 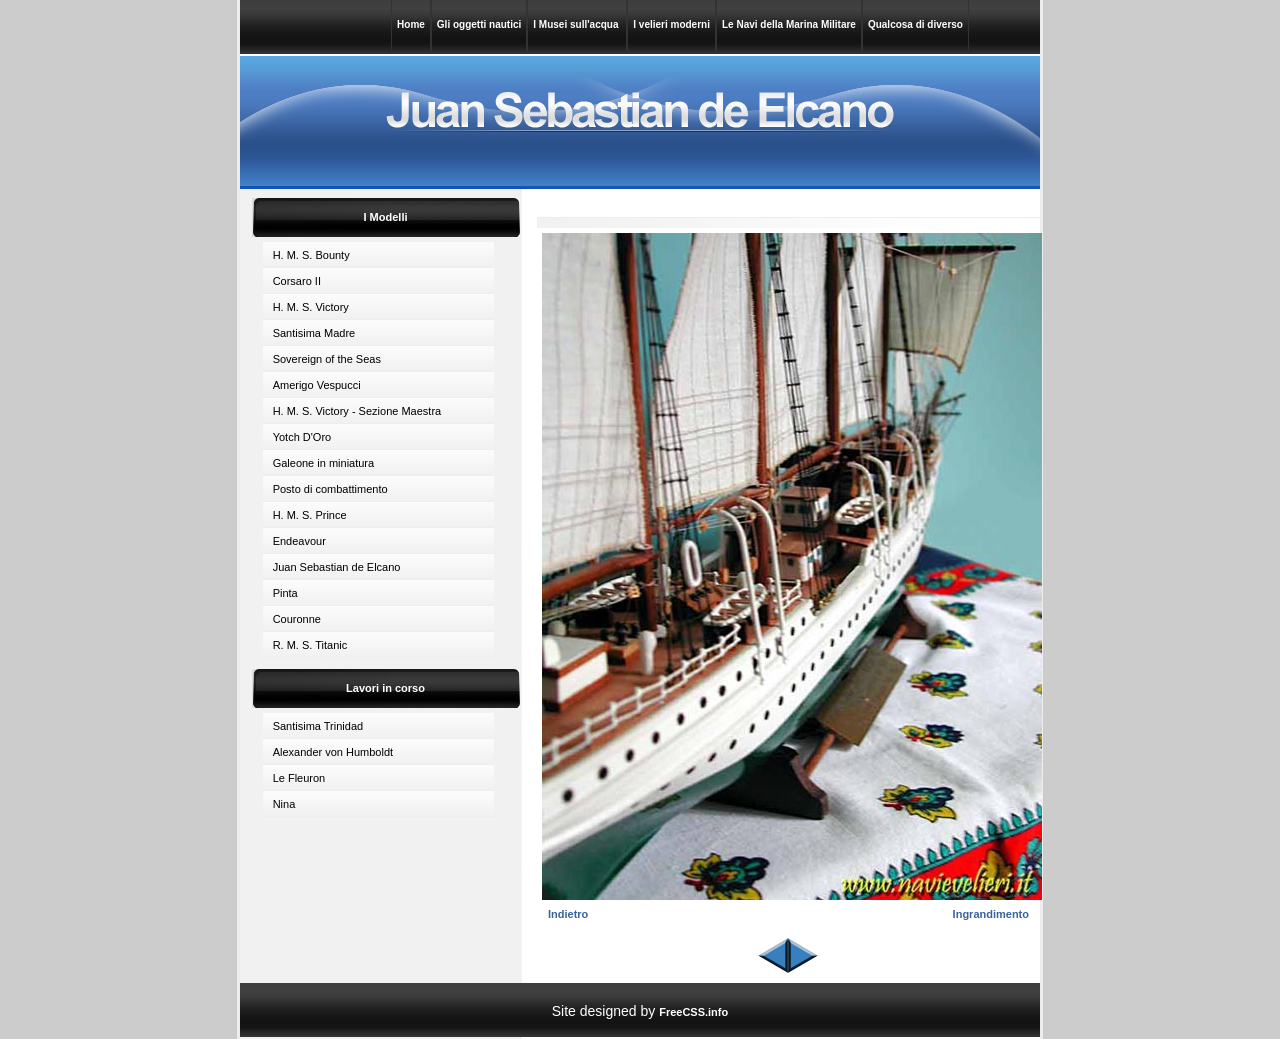 I want to click on Amerigo Vespucci, so click(x=317, y=385).